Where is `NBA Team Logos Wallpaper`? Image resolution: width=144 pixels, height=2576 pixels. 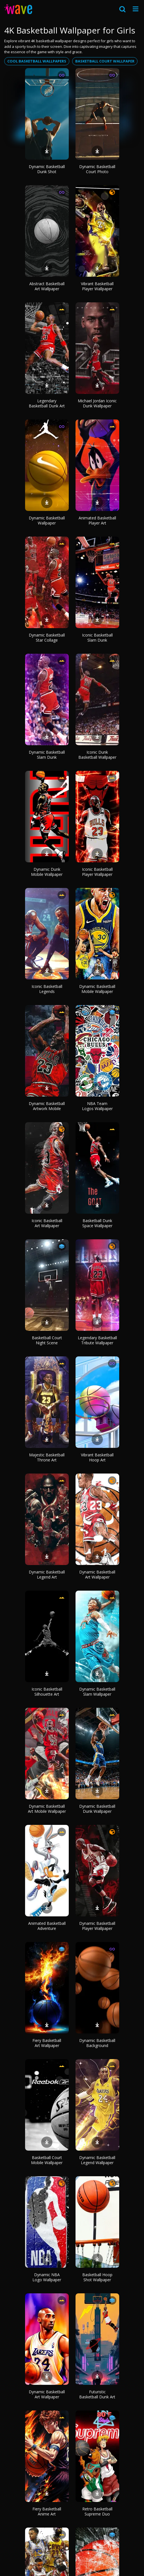
NBA Team Logos Wallpaper is located at coordinates (97, 1106).